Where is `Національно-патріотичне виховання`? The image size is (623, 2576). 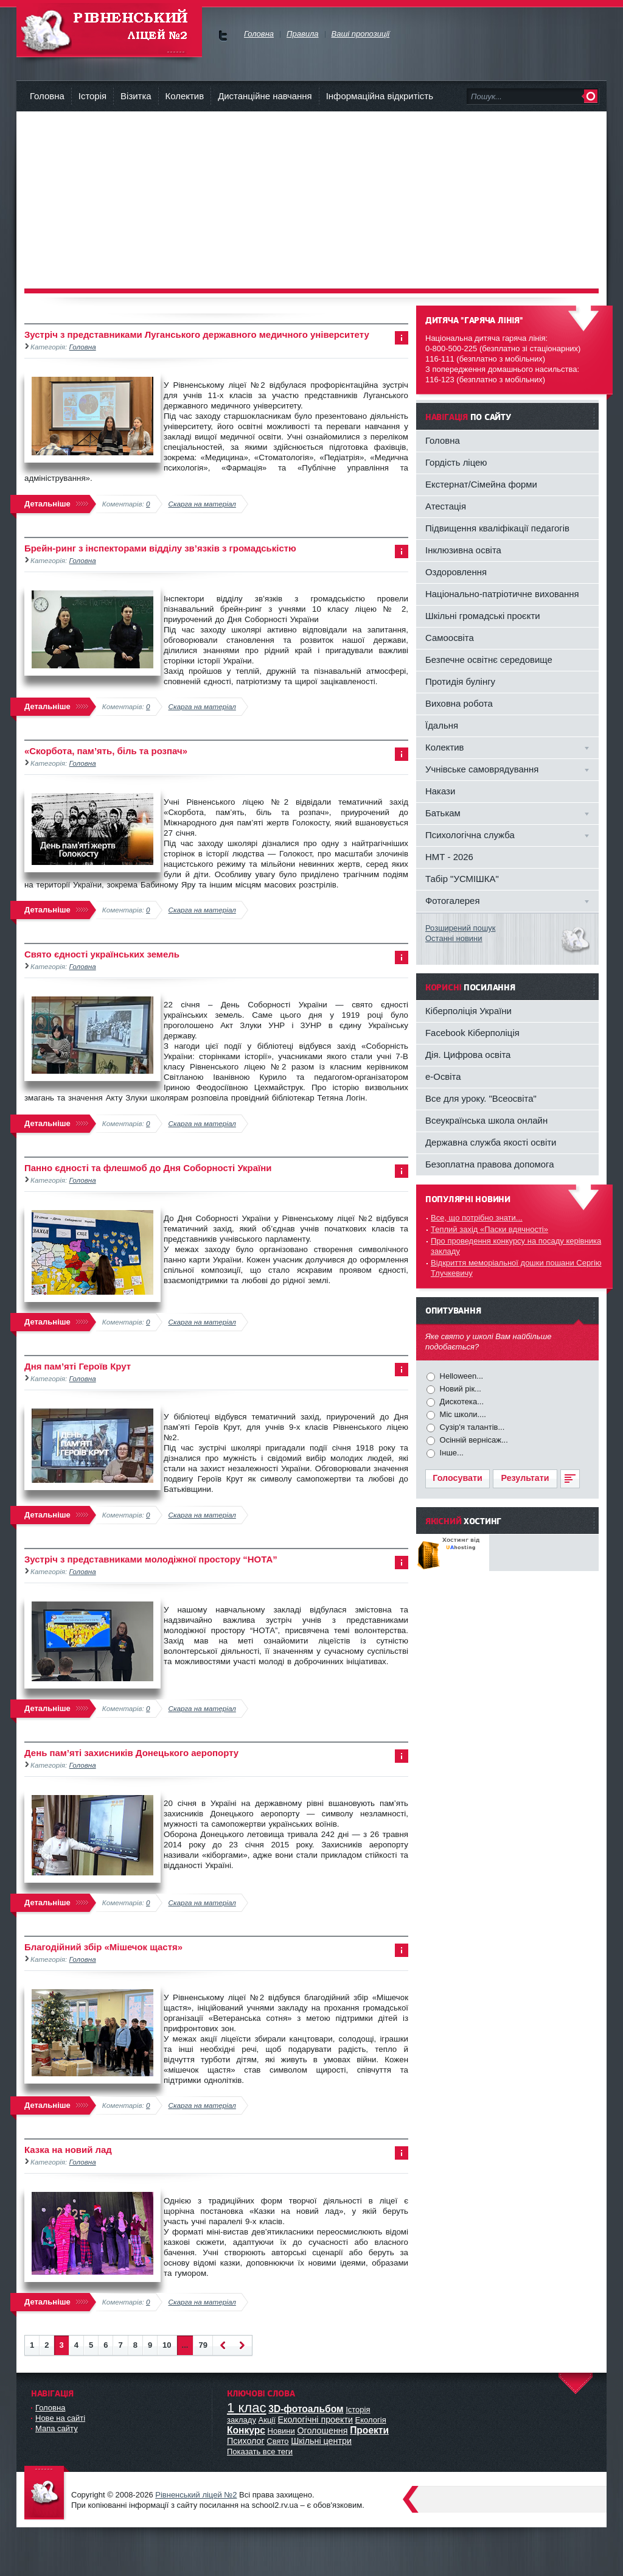
Національно-патріотичне виховання is located at coordinates (502, 594).